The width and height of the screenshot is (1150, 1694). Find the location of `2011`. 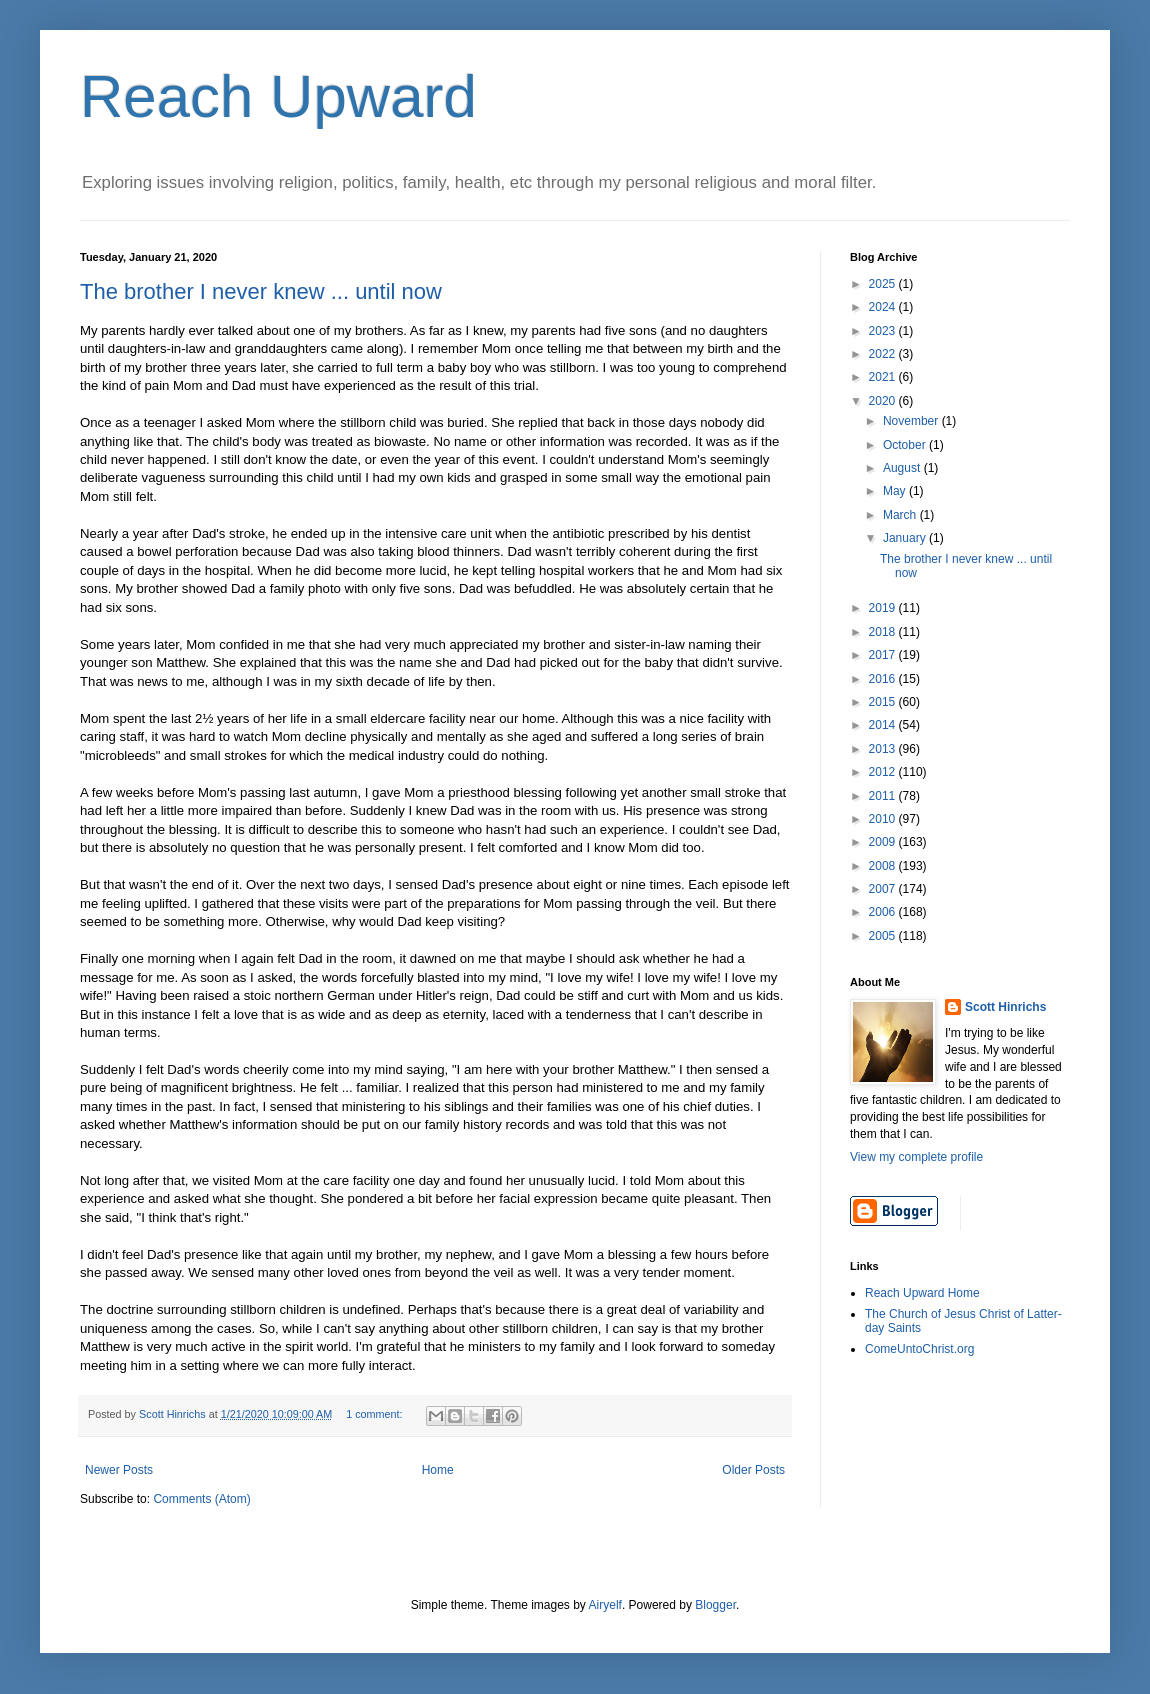

2011 is located at coordinates (884, 796).